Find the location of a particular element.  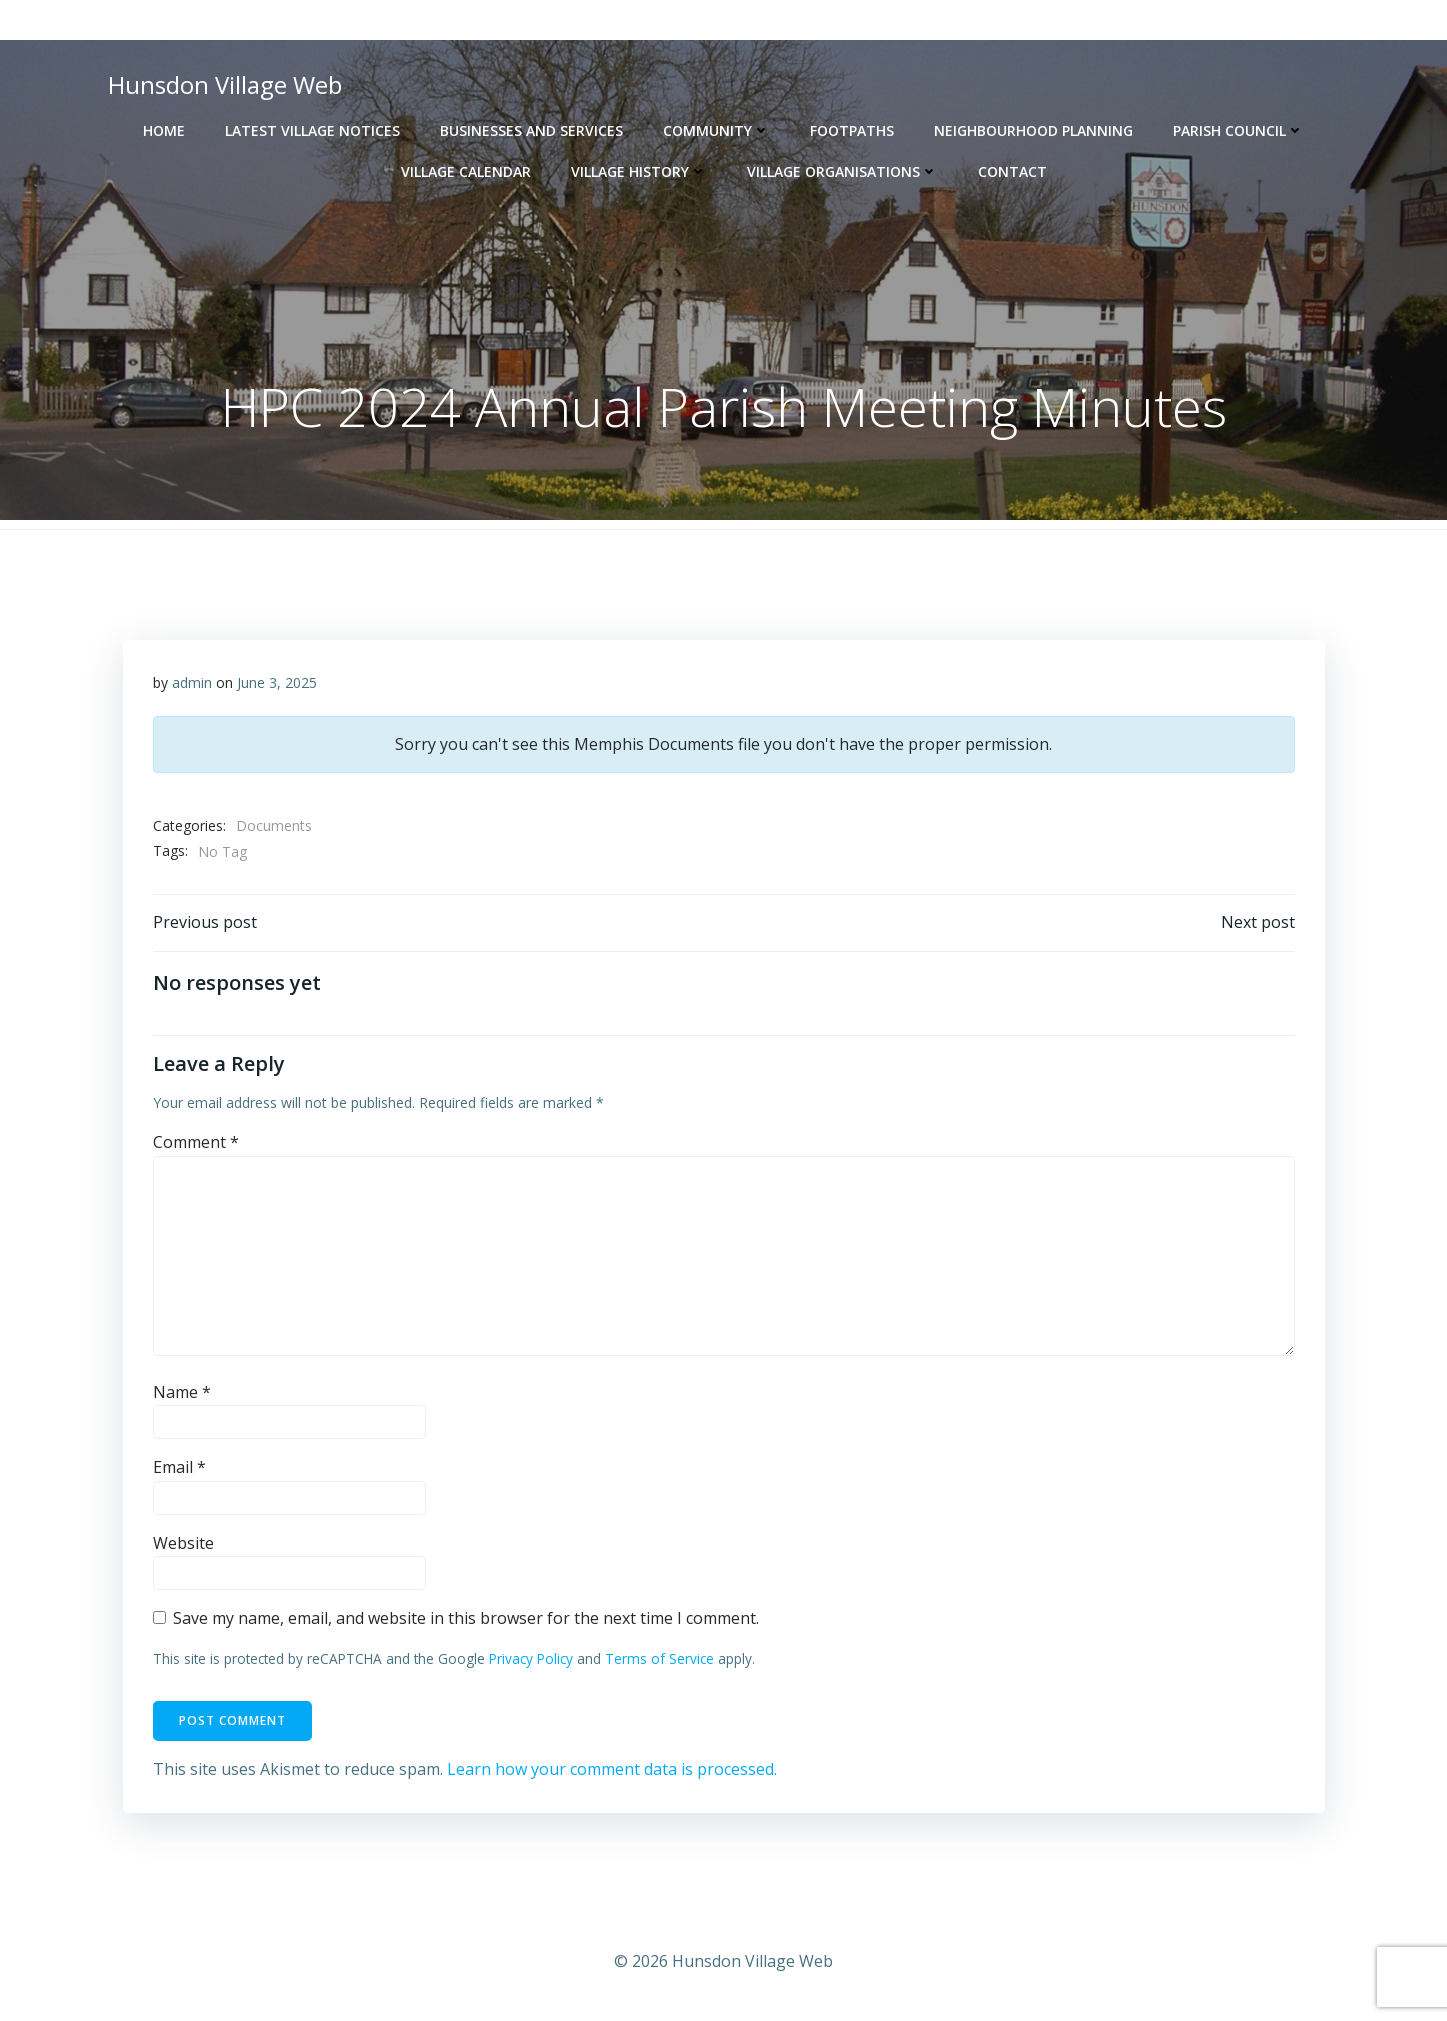

Home is located at coordinates (164, 130).